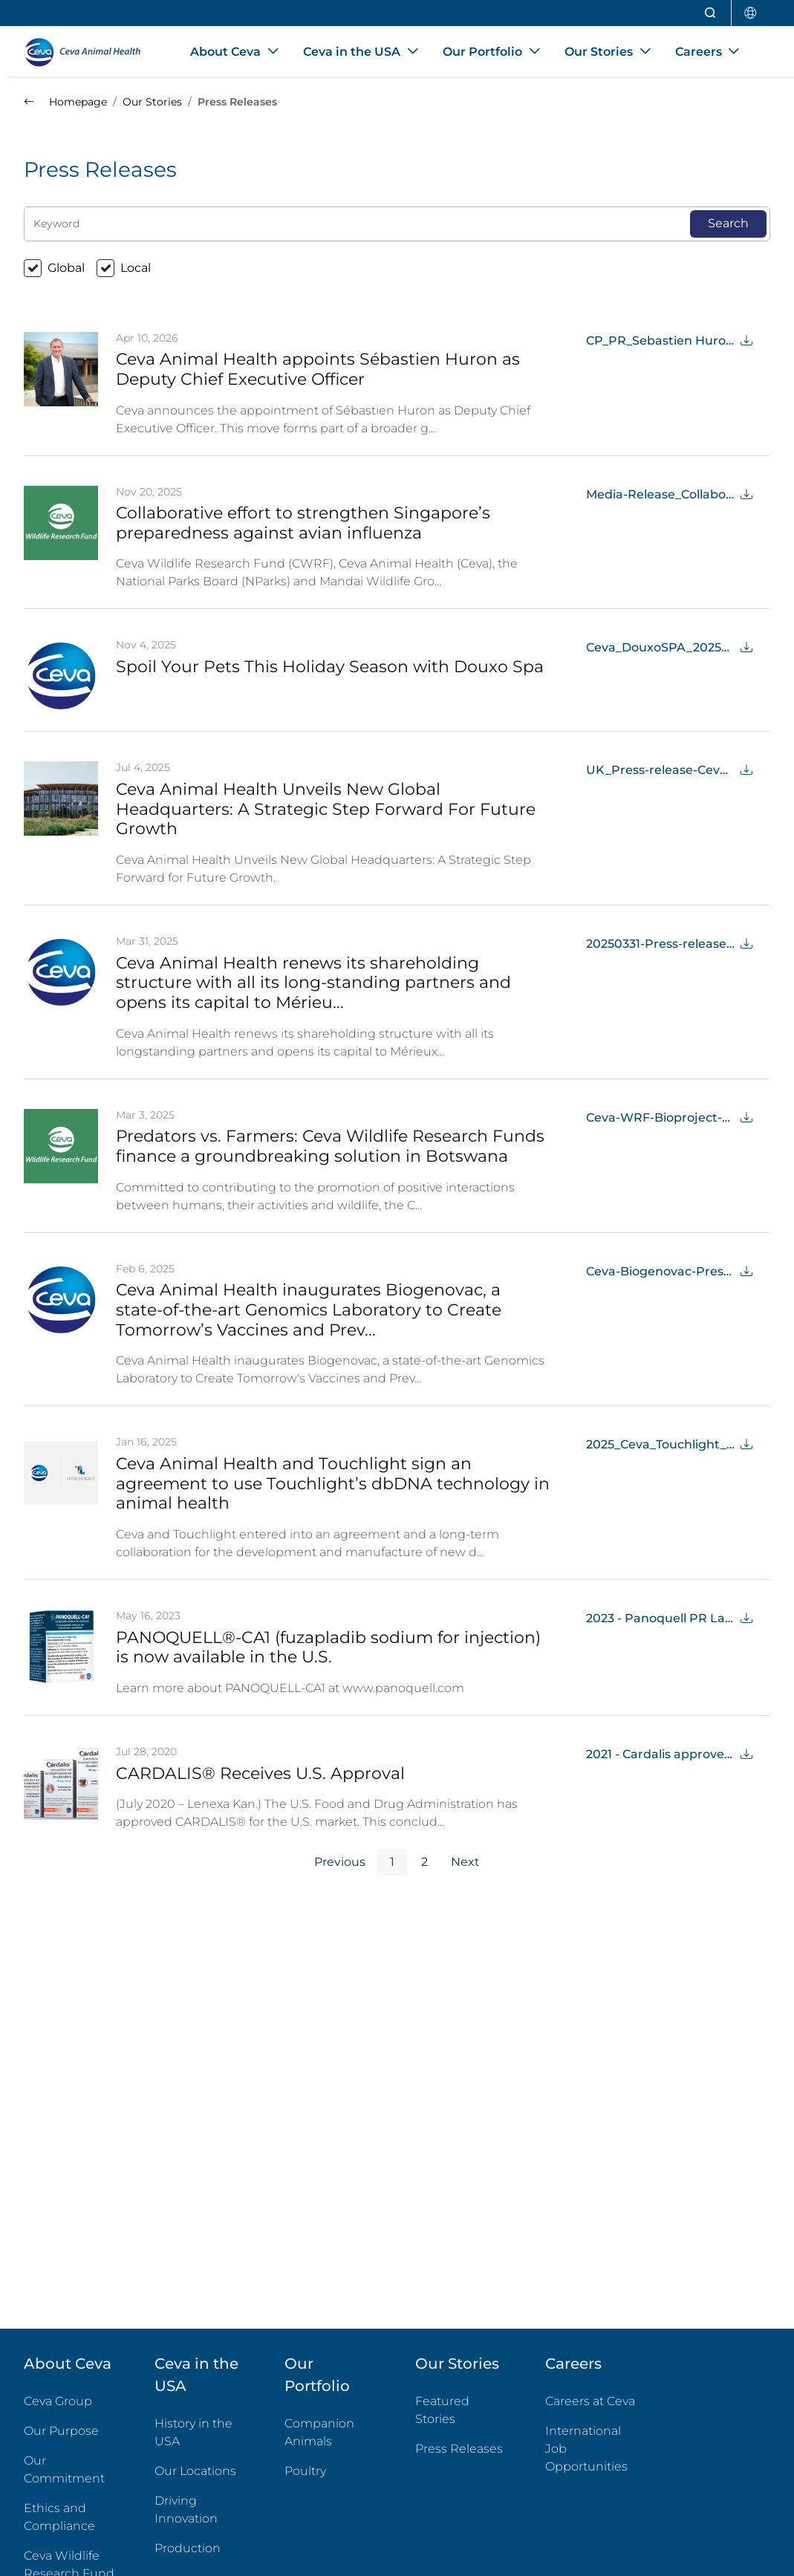 This screenshot has height=2576, width=794. What do you see at coordinates (193, 2432) in the screenshot?
I see `History in the USA` at bounding box center [193, 2432].